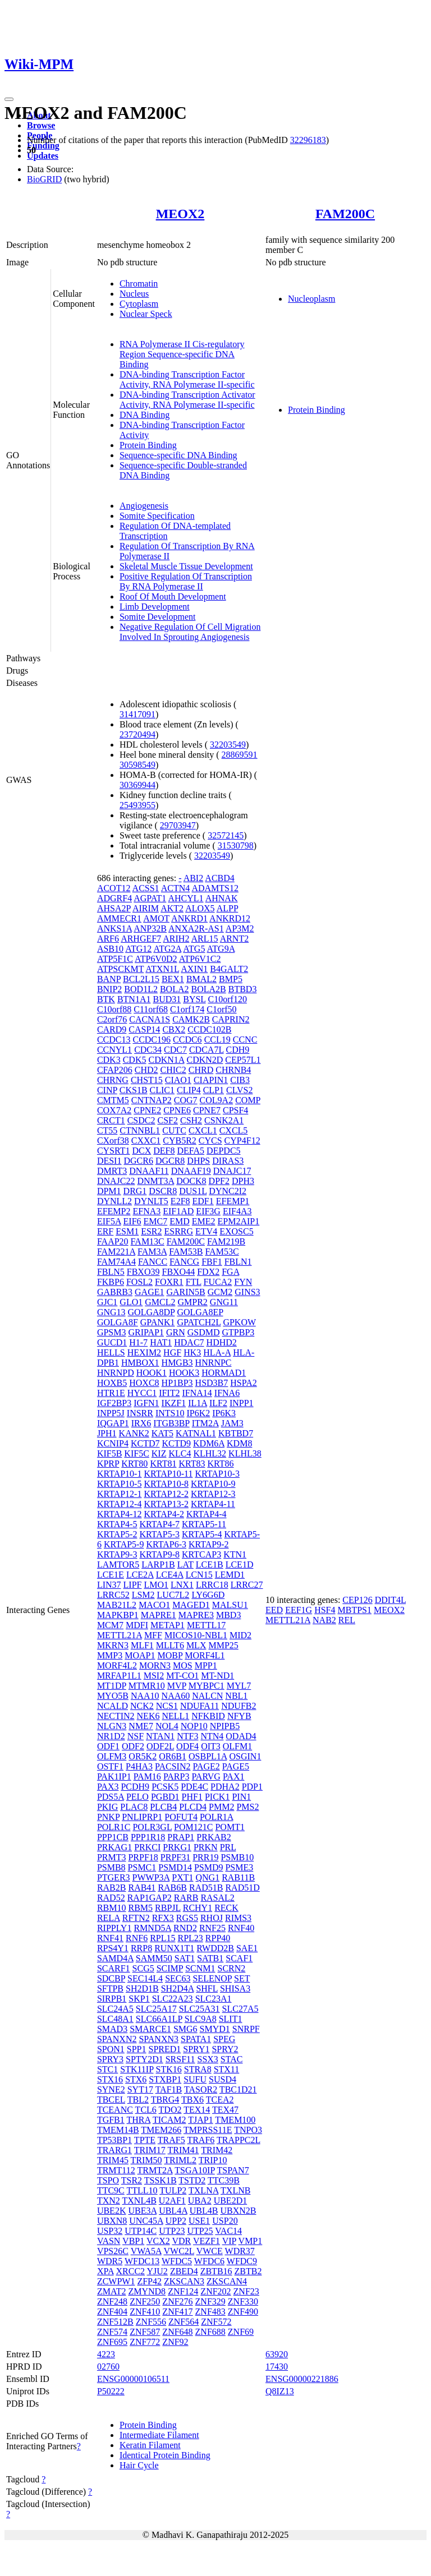 Image resolution: width=431 pixels, height=2576 pixels. What do you see at coordinates (215, 2029) in the screenshot?
I see `SMYD1` at bounding box center [215, 2029].